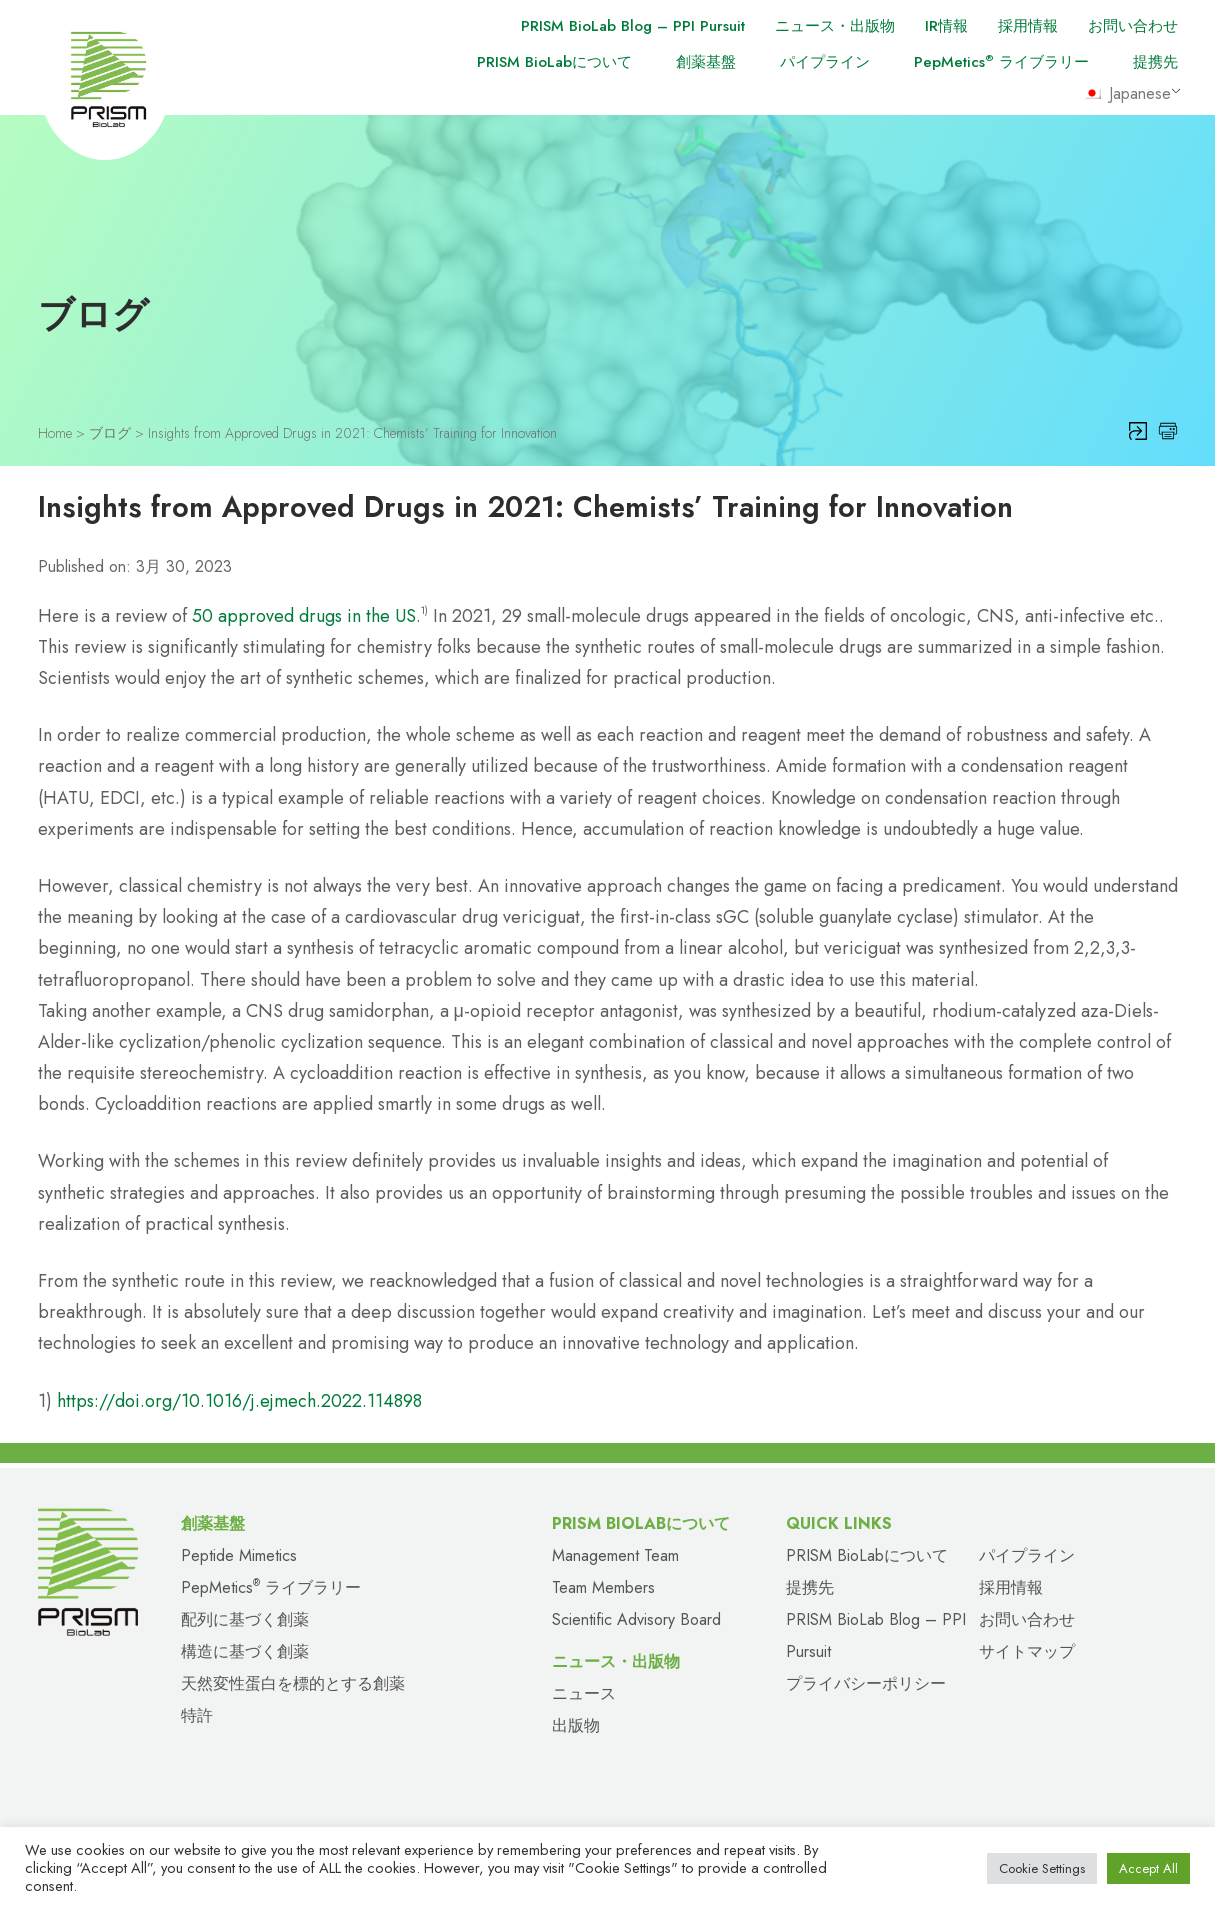 The width and height of the screenshot is (1215, 1909). I want to click on PepMetics ライブラリー, so click(1001, 62).